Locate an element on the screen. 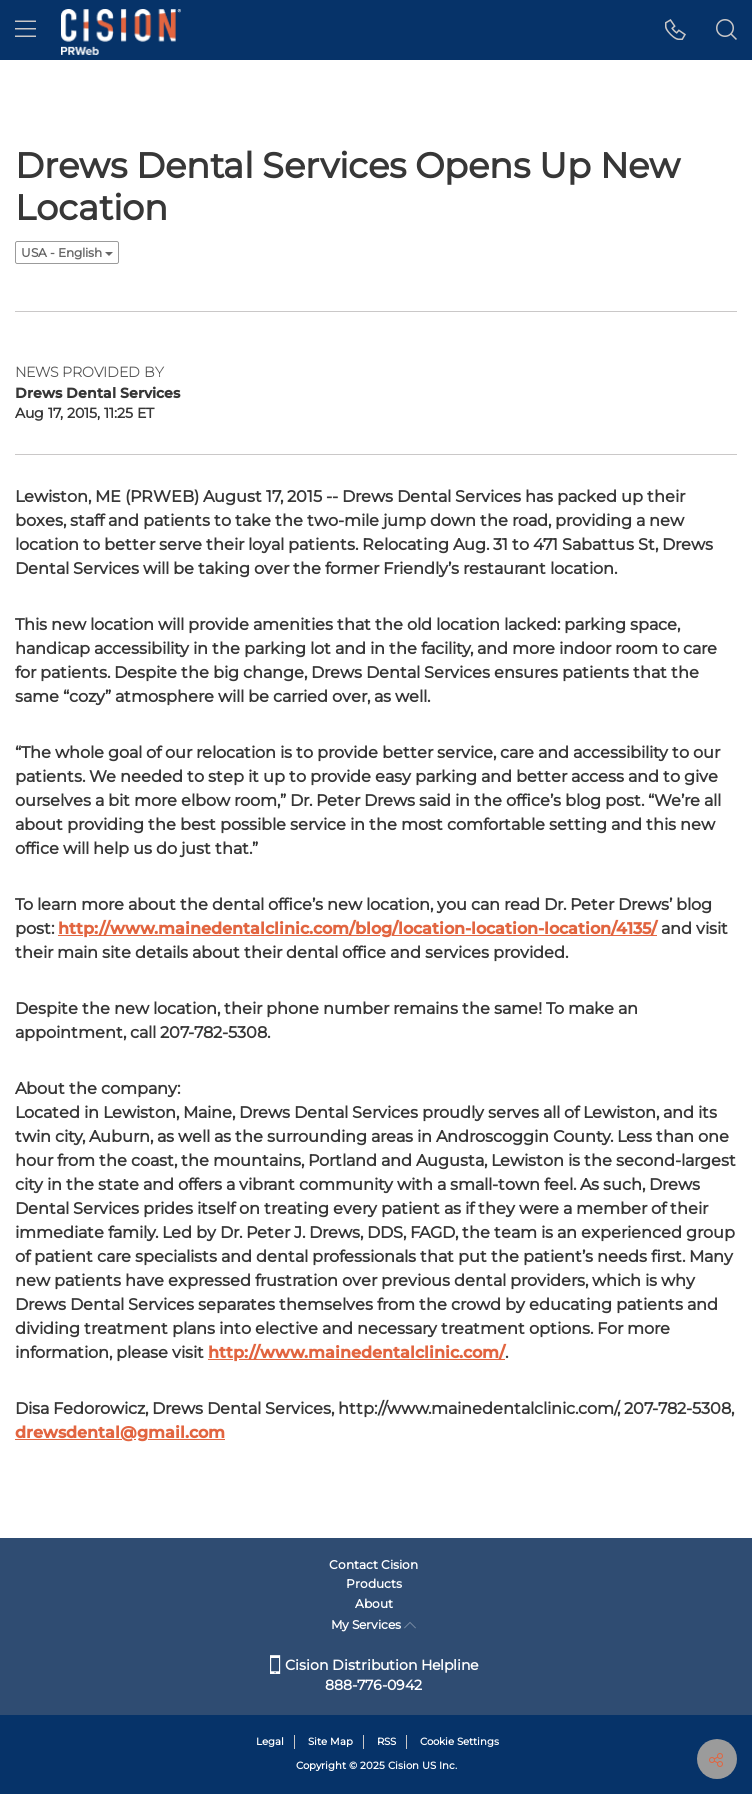 The image size is (752, 1794). http://www.mainedentalclinic.com/ is located at coordinates (356, 1352).